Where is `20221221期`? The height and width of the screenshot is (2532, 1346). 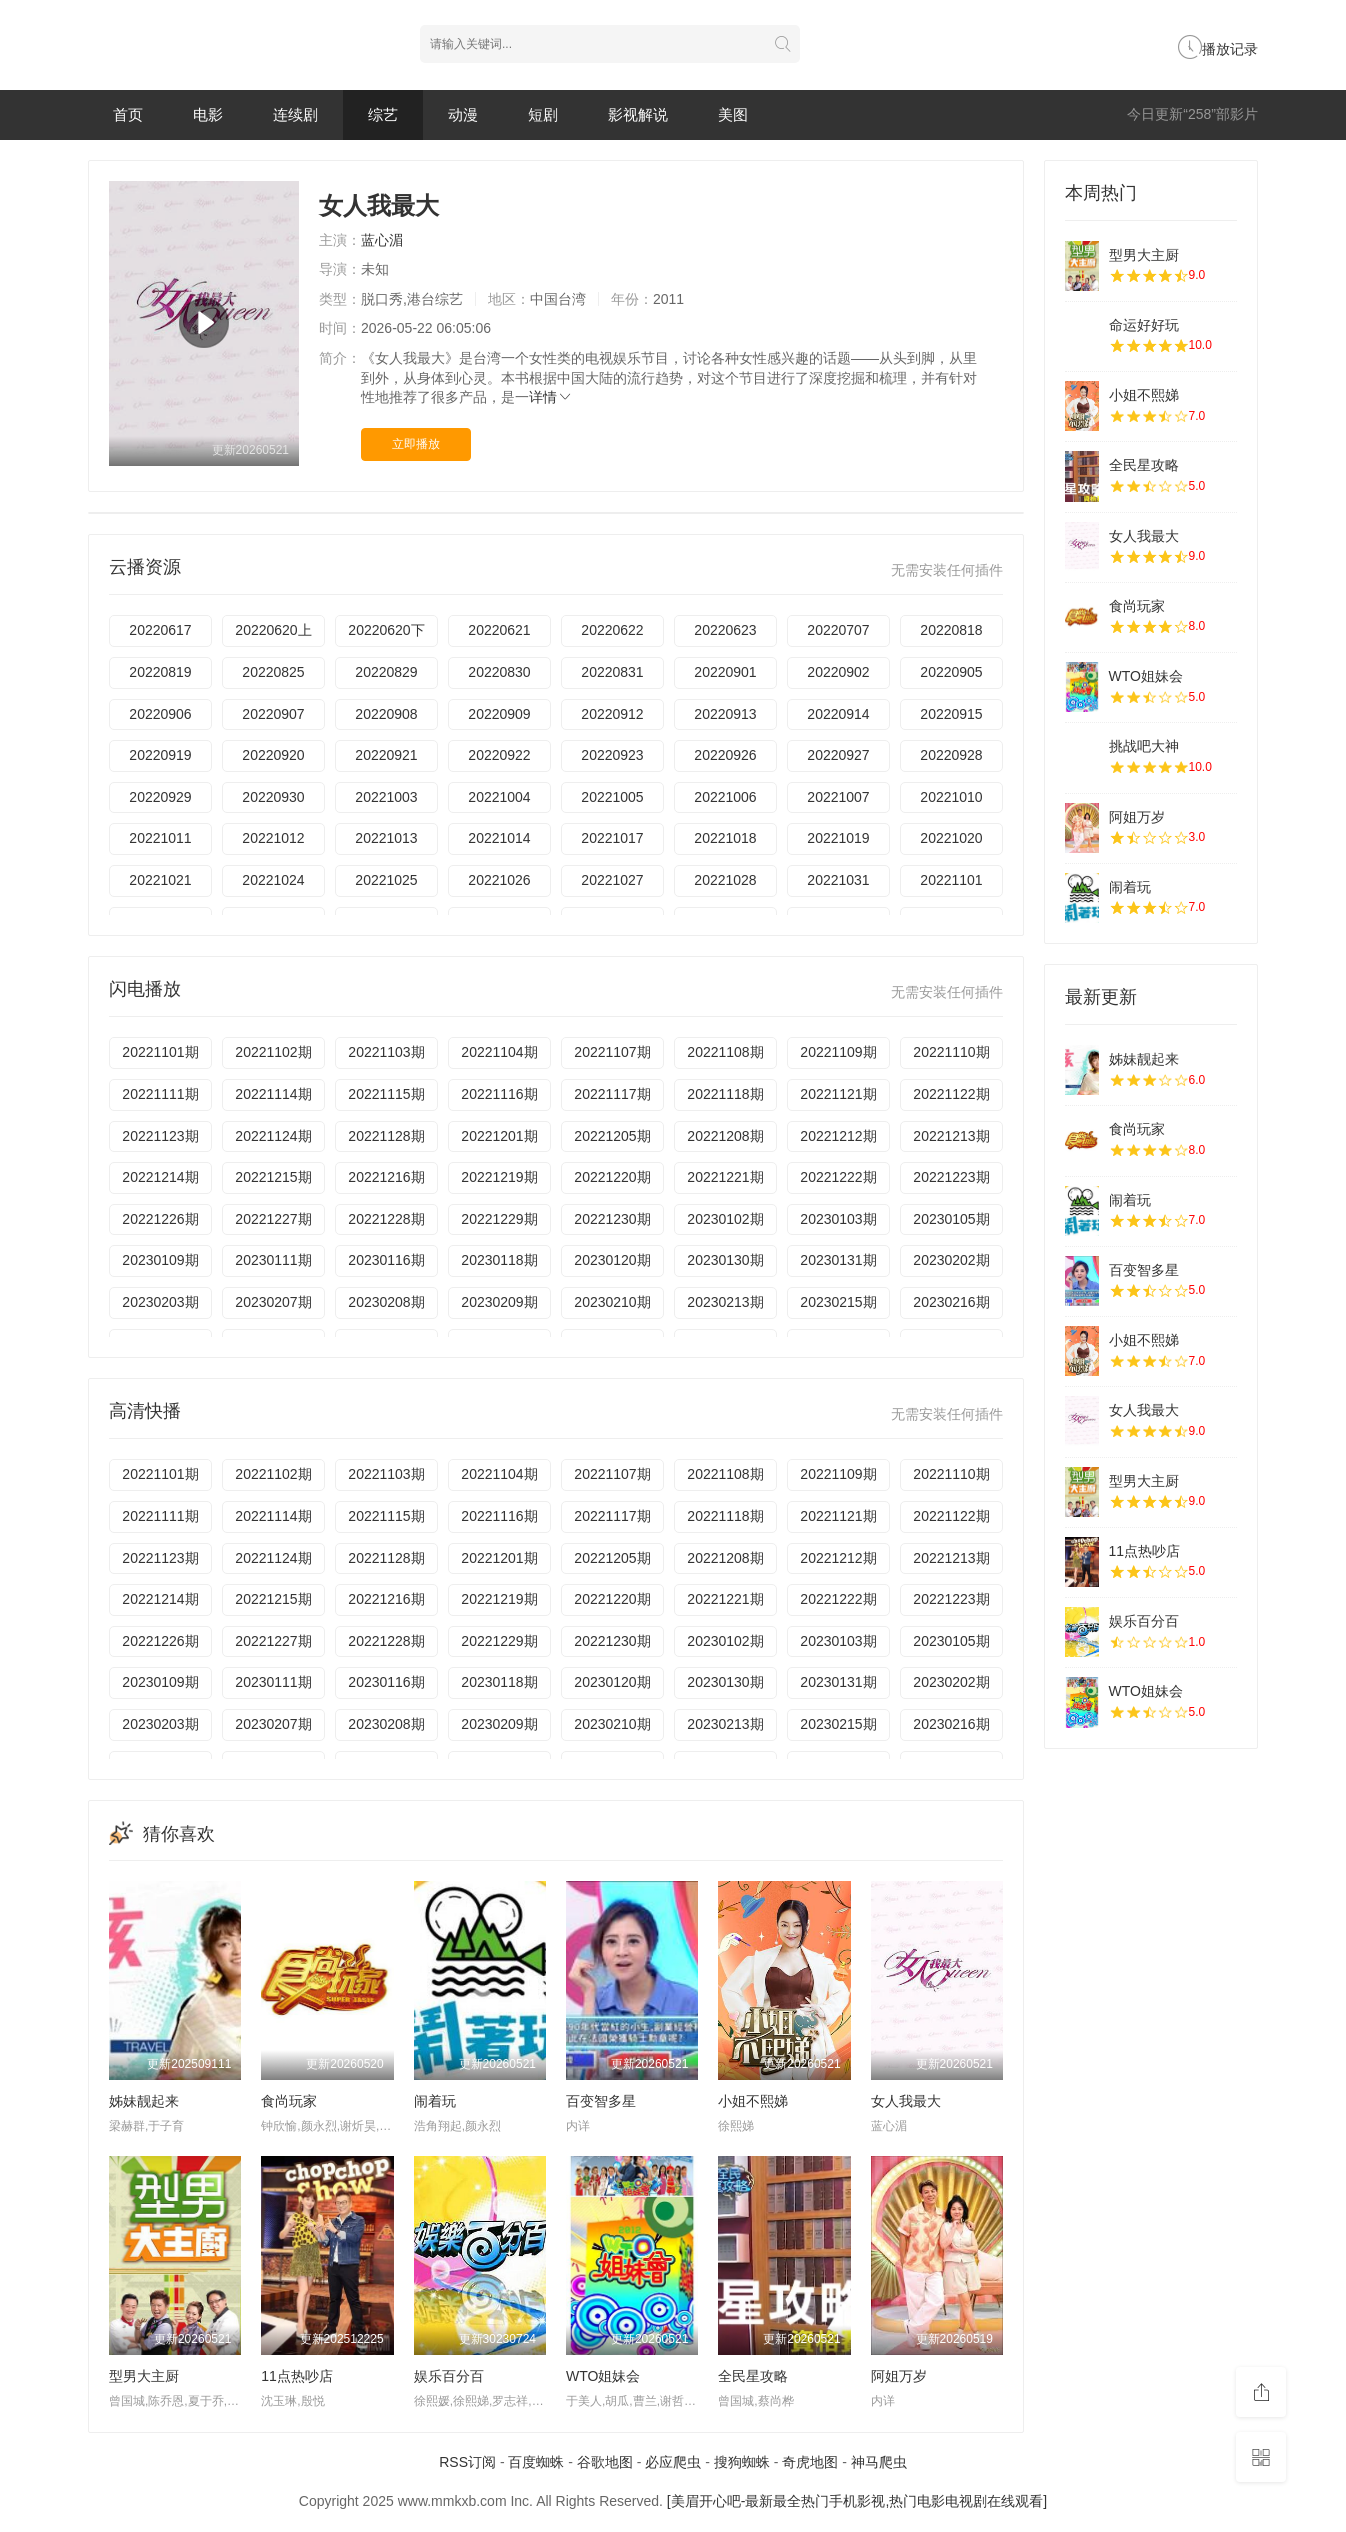
20221221期 is located at coordinates (725, 1177).